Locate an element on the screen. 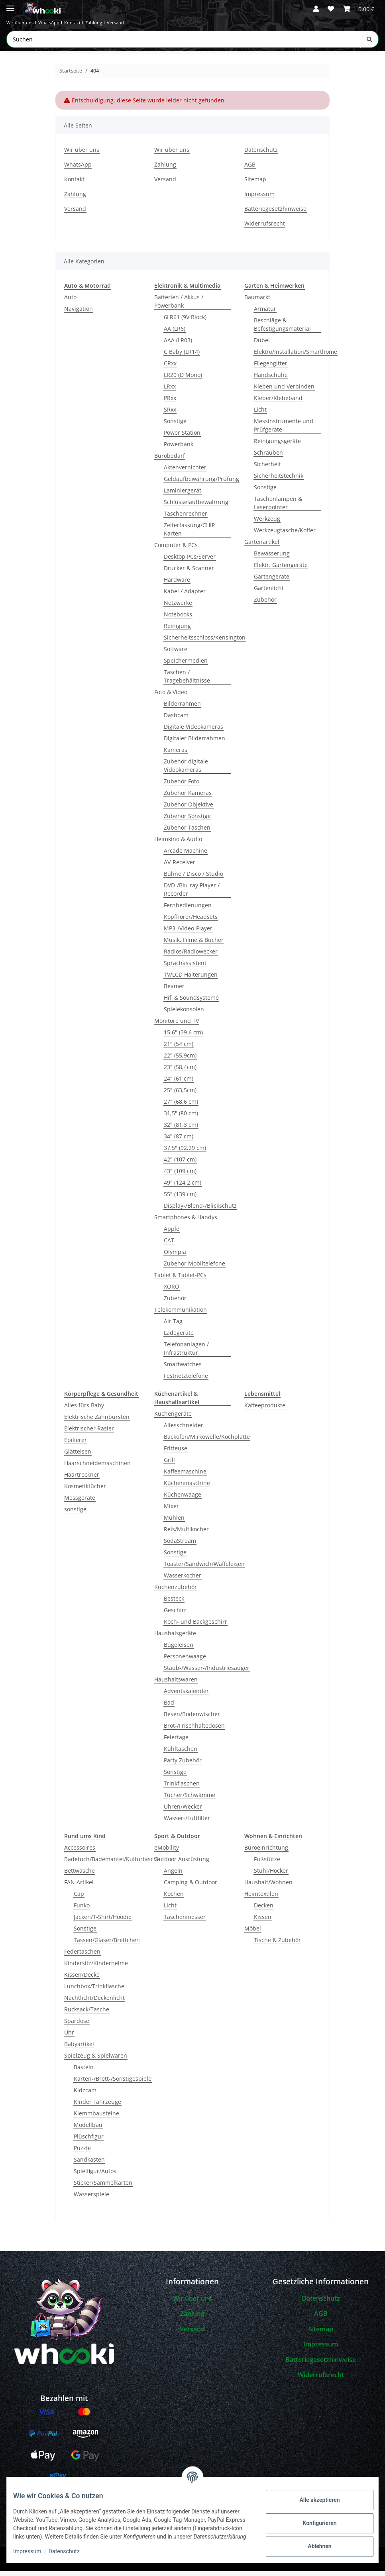 The width and height of the screenshot is (385, 2576). Badetuch/Bademantel/Kulturtasche is located at coordinates (112, 1864).